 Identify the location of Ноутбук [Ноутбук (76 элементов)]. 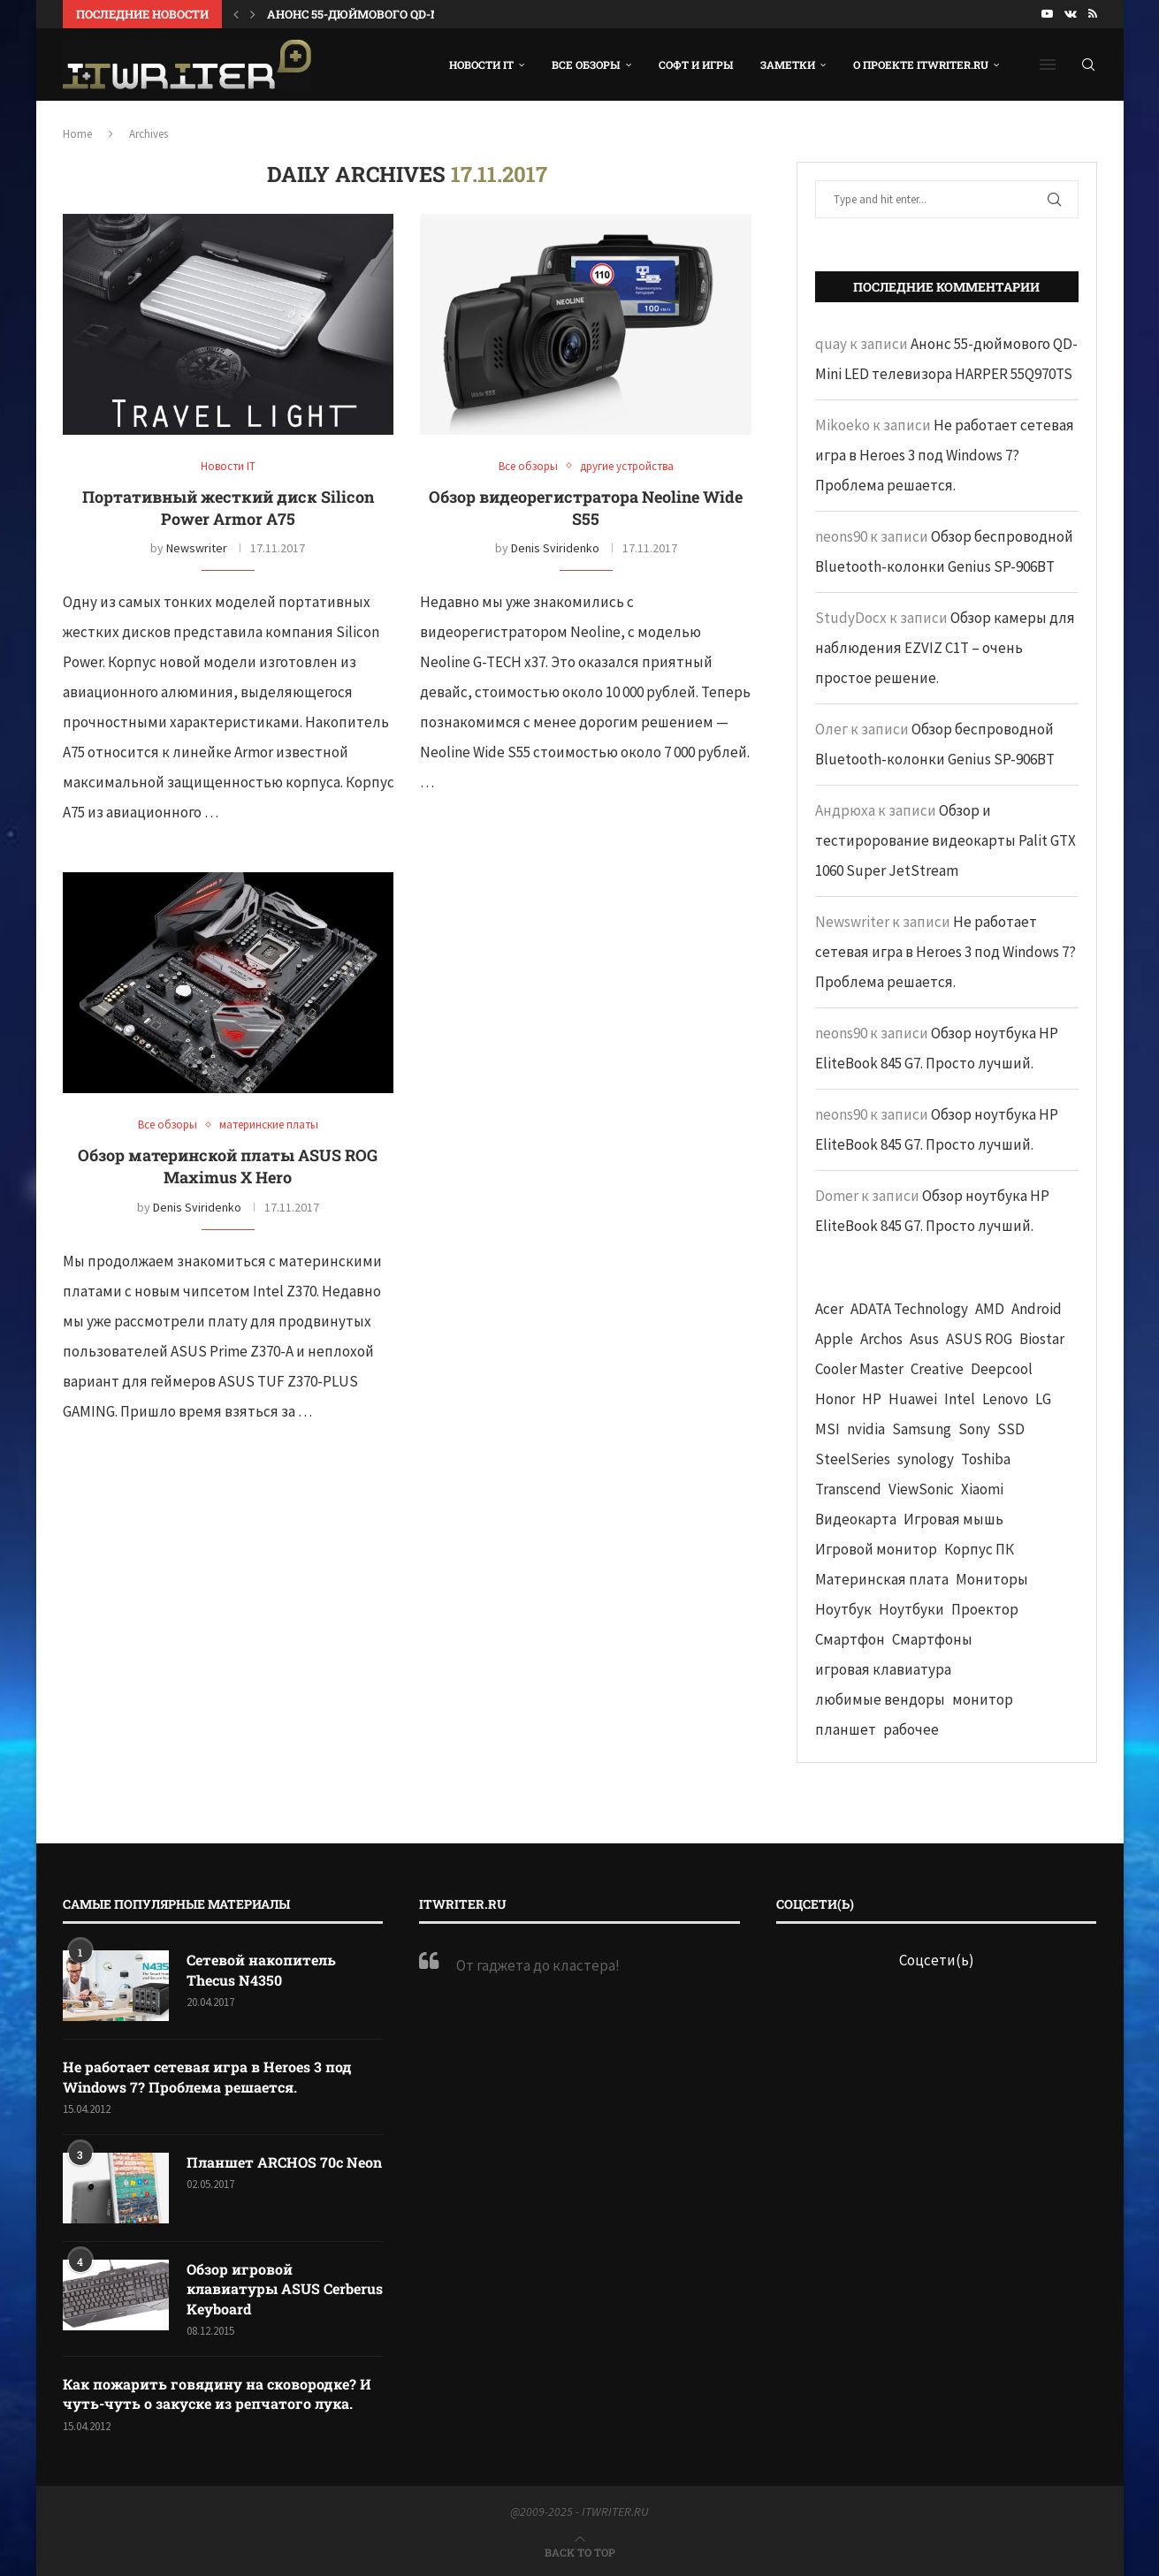
(843, 1609).